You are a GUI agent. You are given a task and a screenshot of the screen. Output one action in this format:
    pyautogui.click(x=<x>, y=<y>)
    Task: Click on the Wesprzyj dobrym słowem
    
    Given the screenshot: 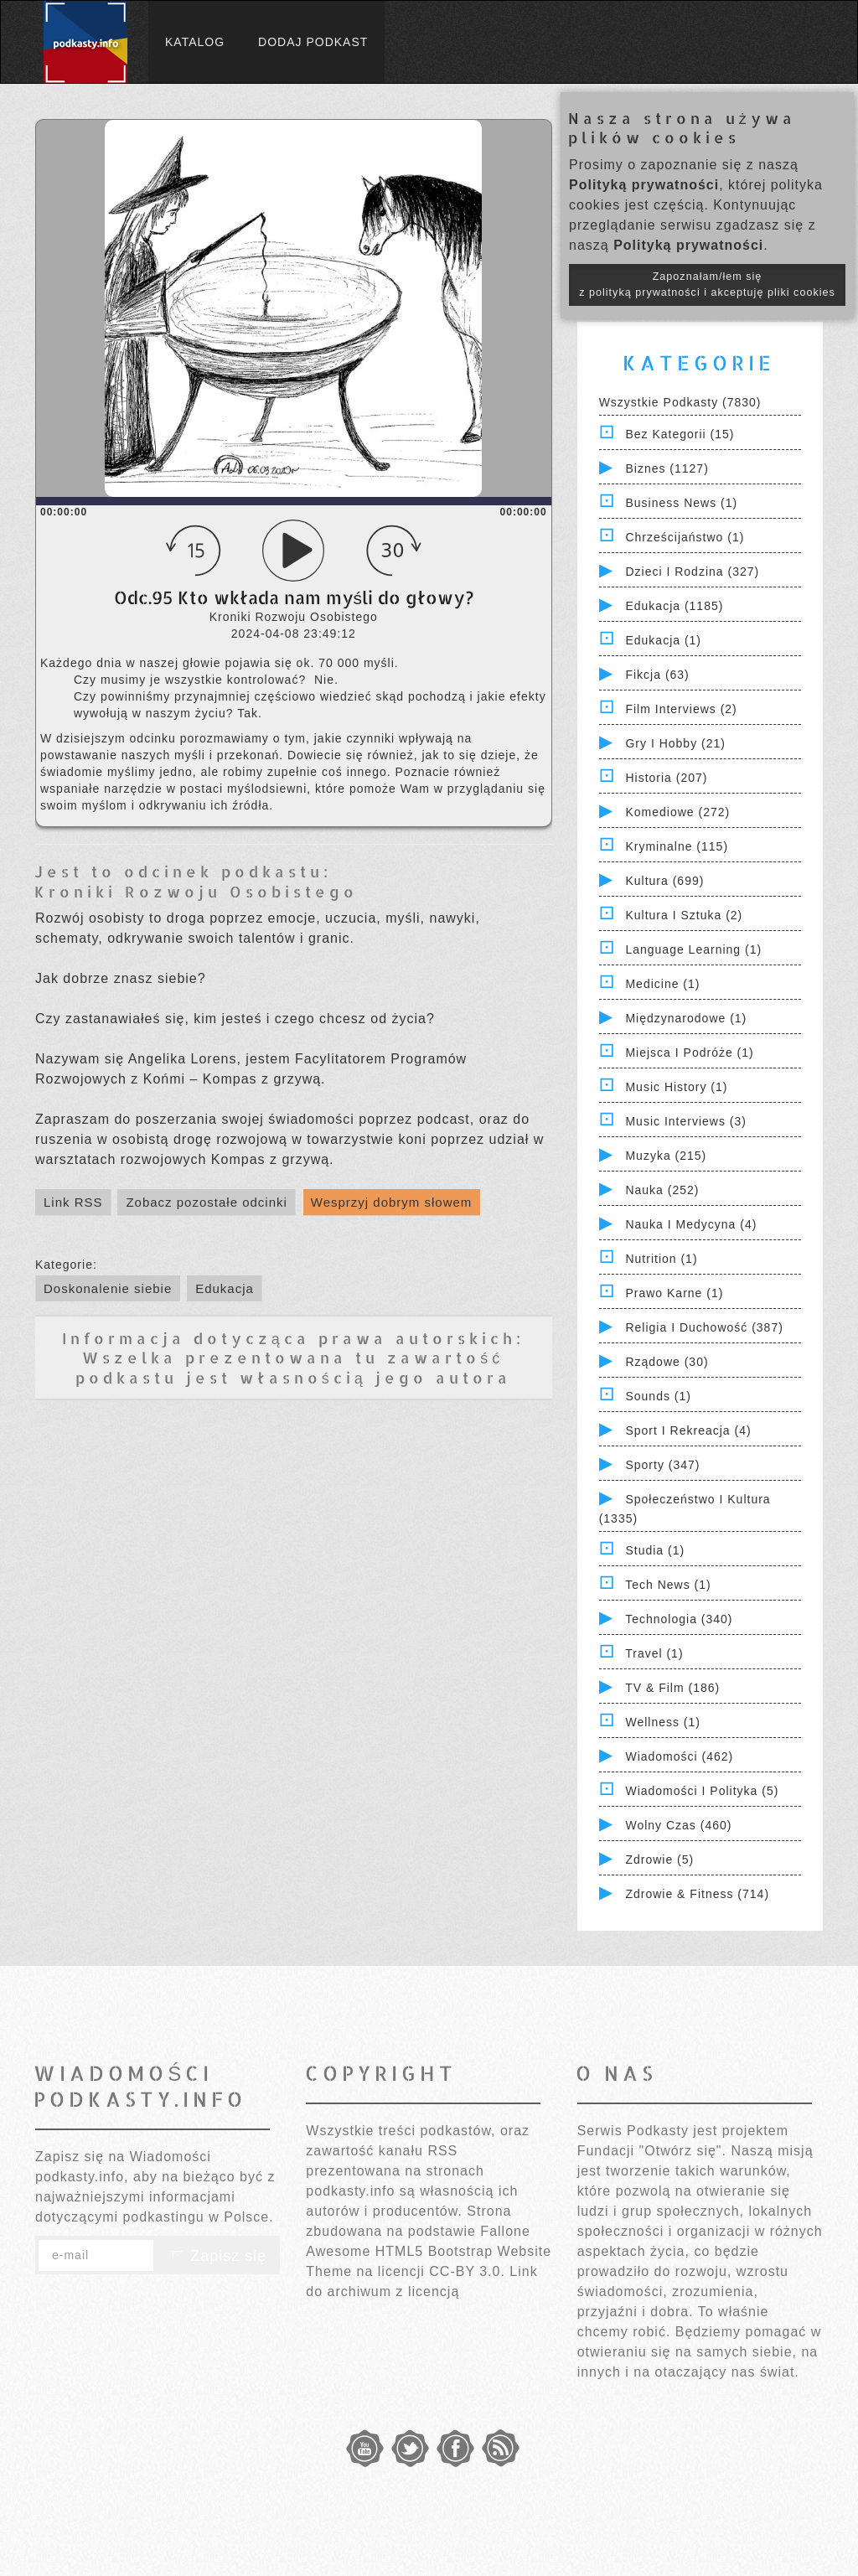 What is the action you would take?
    pyautogui.click(x=392, y=1202)
    